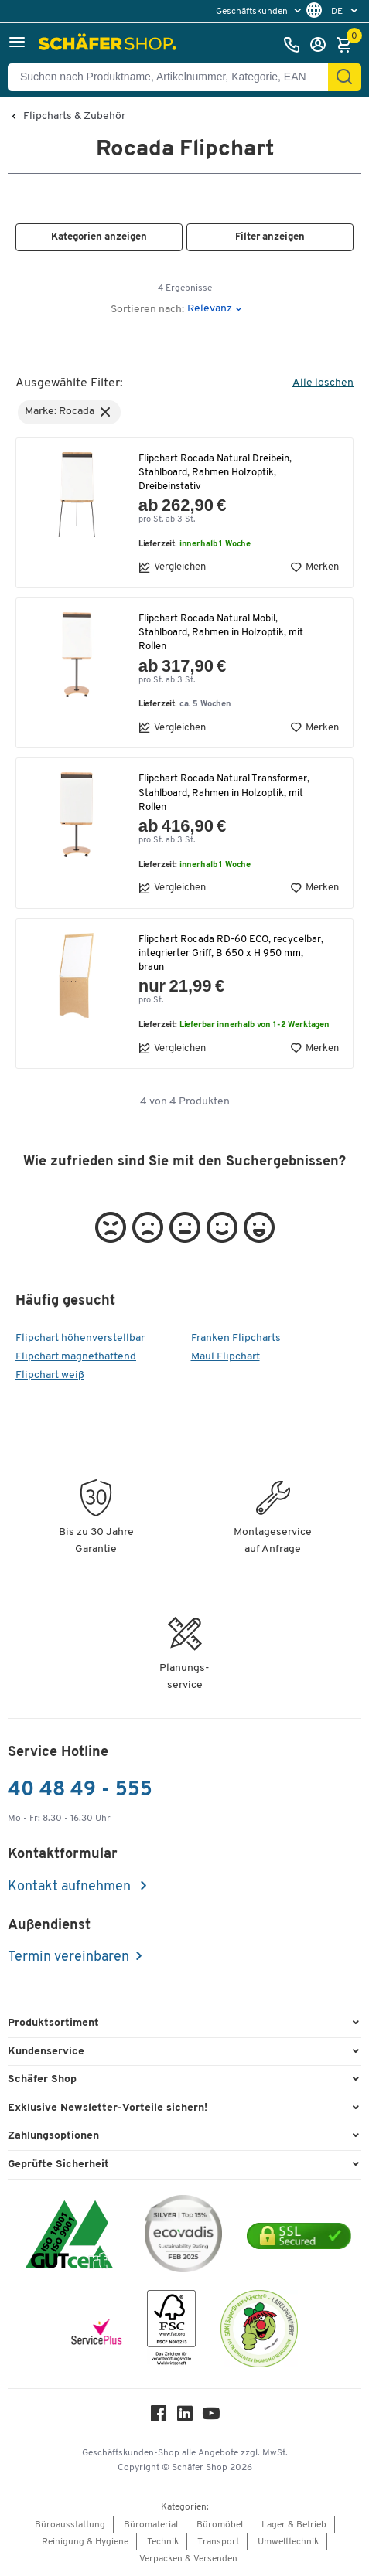 Image resolution: width=369 pixels, height=2576 pixels. What do you see at coordinates (49, 1375) in the screenshot?
I see `Flipchart weiß` at bounding box center [49, 1375].